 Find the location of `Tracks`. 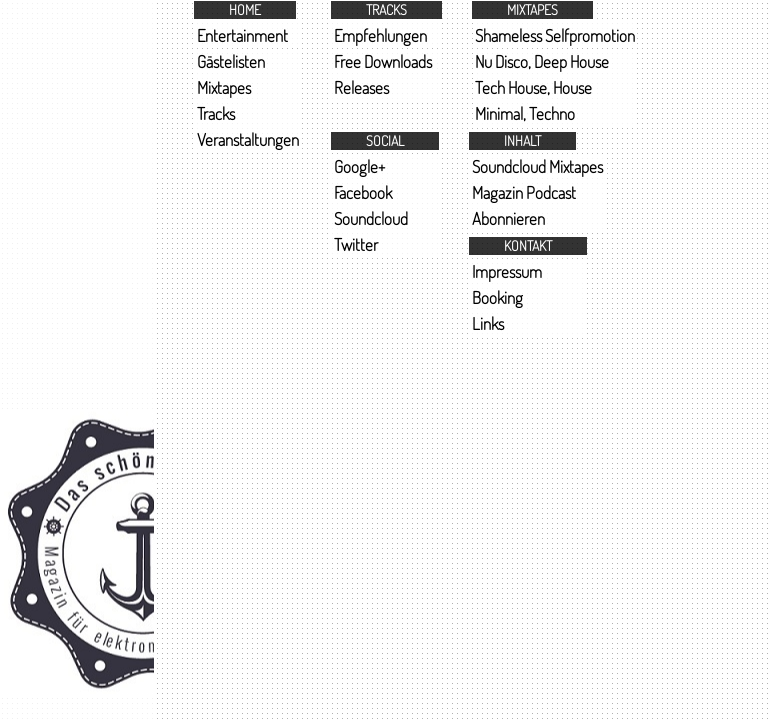

Tracks is located at coordinates (216, 113).